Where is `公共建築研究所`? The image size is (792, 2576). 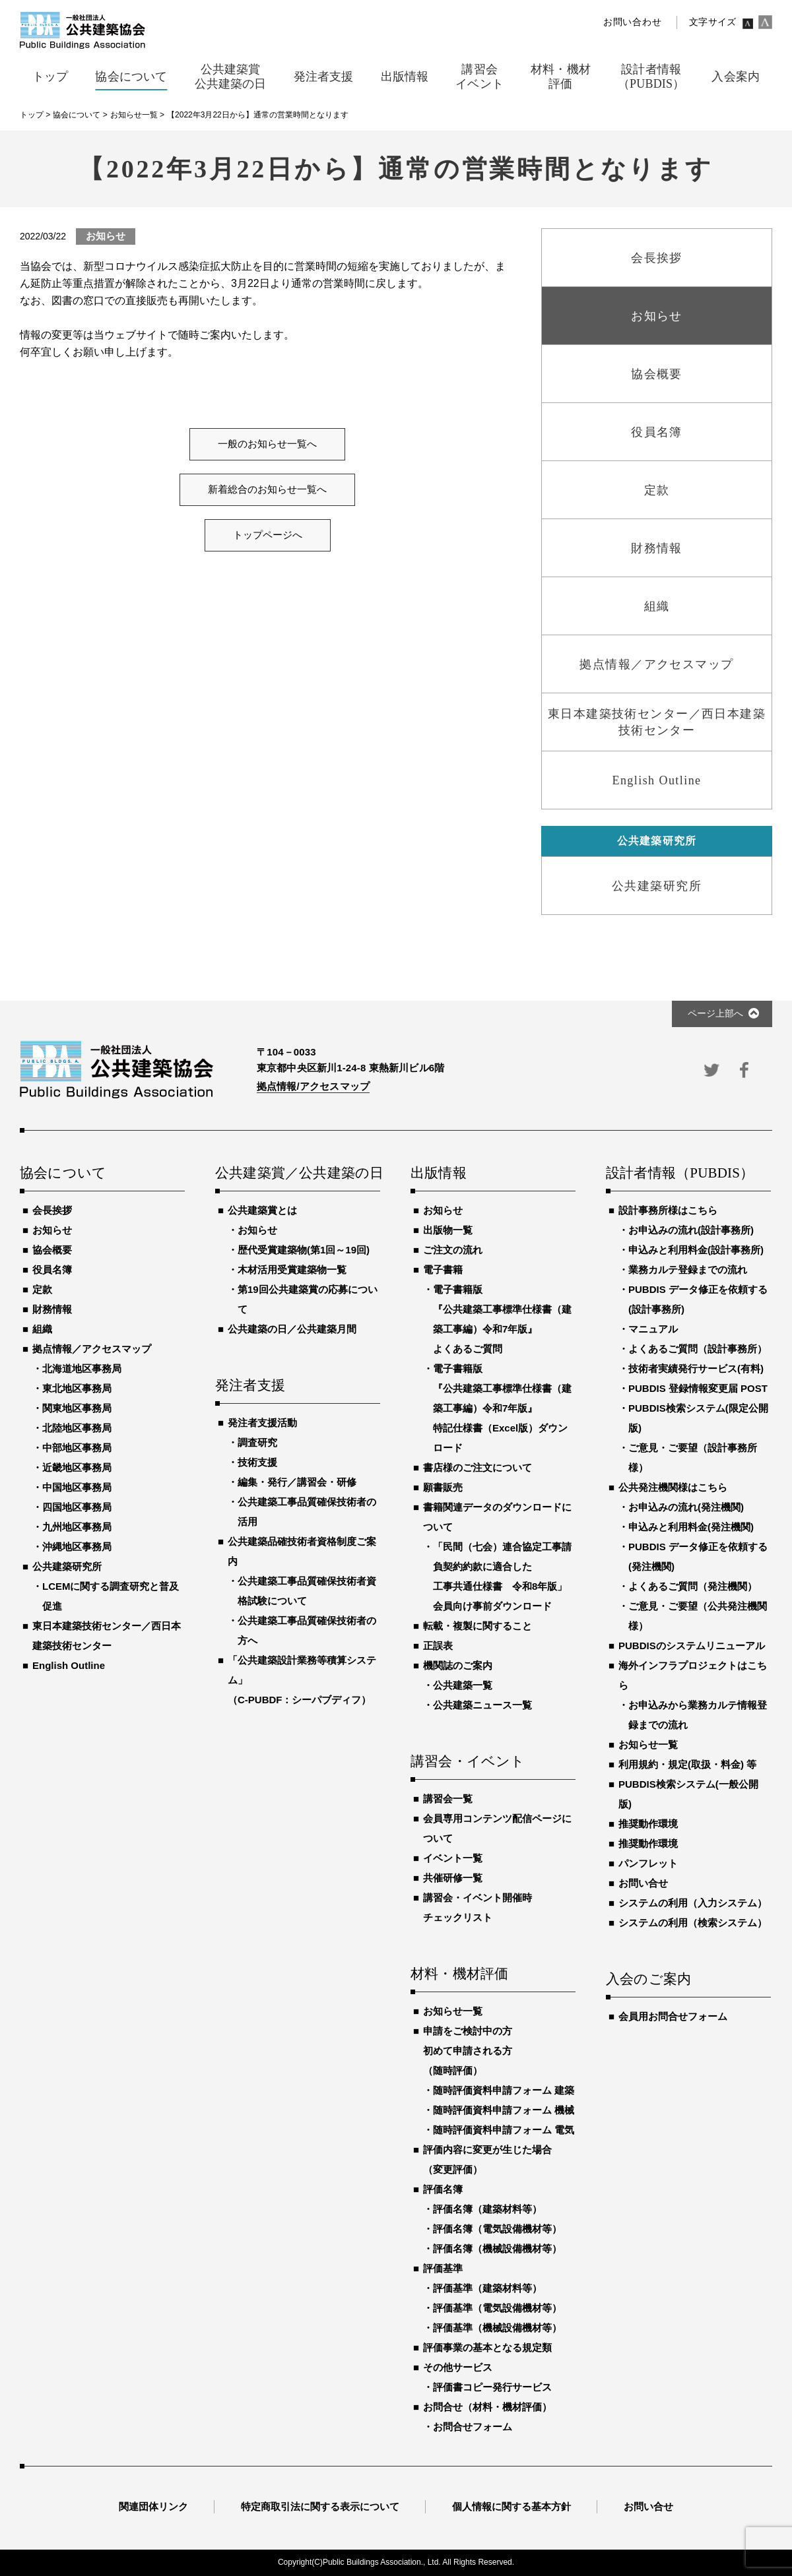
公共建築研究所 is located at coordinates (67, 1566).